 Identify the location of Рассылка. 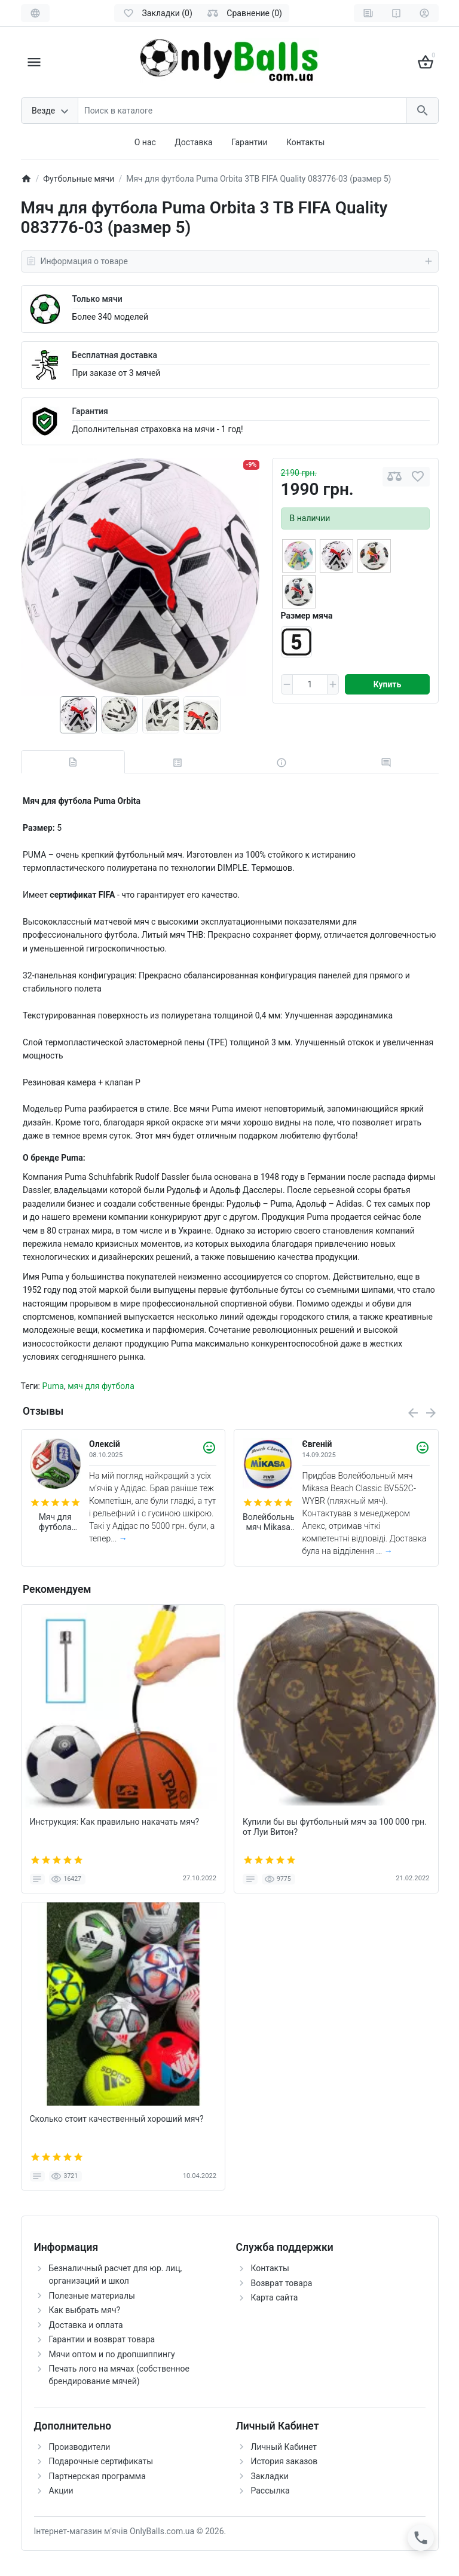
(270, 2490).